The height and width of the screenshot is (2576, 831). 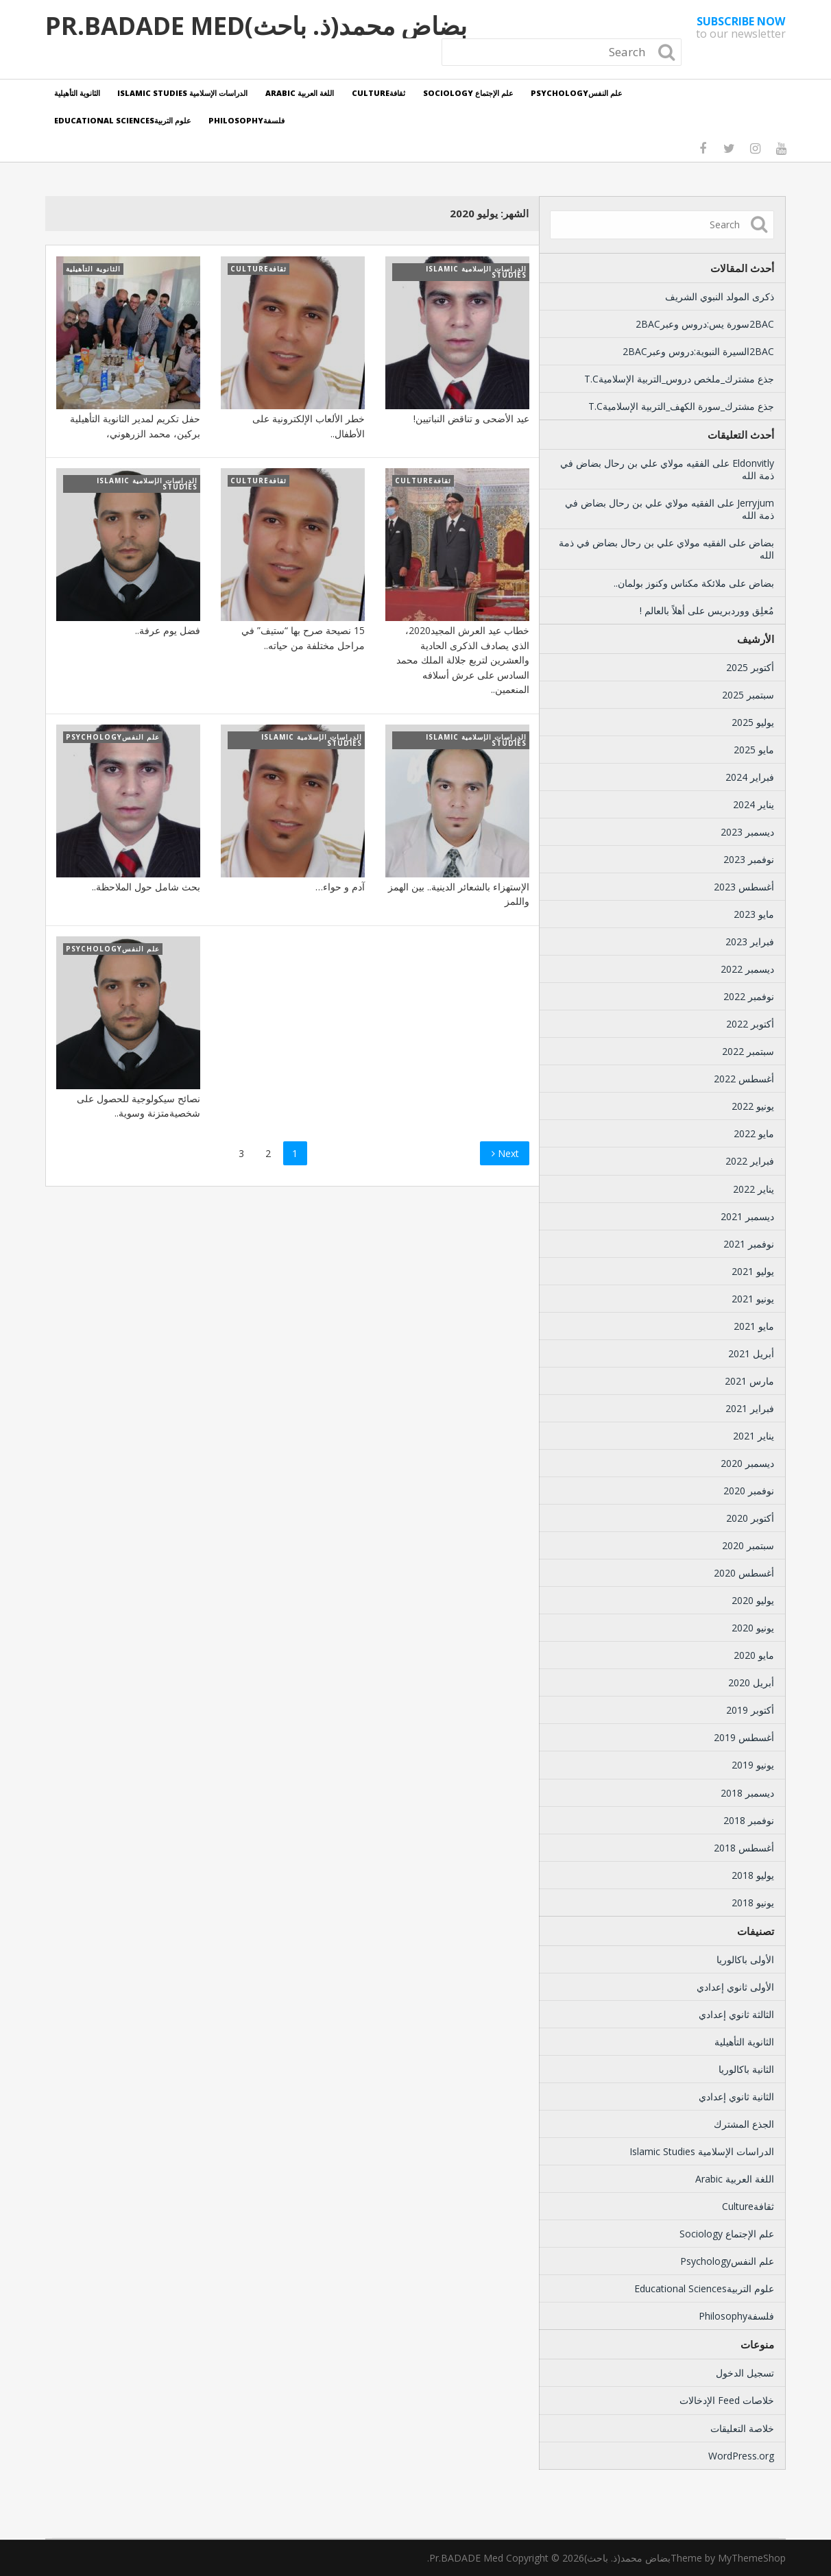 What do you see at coordinates (744, 2123) in the screenshot?
I see `الجذع المشترك` at bounding box center [744, 2123].